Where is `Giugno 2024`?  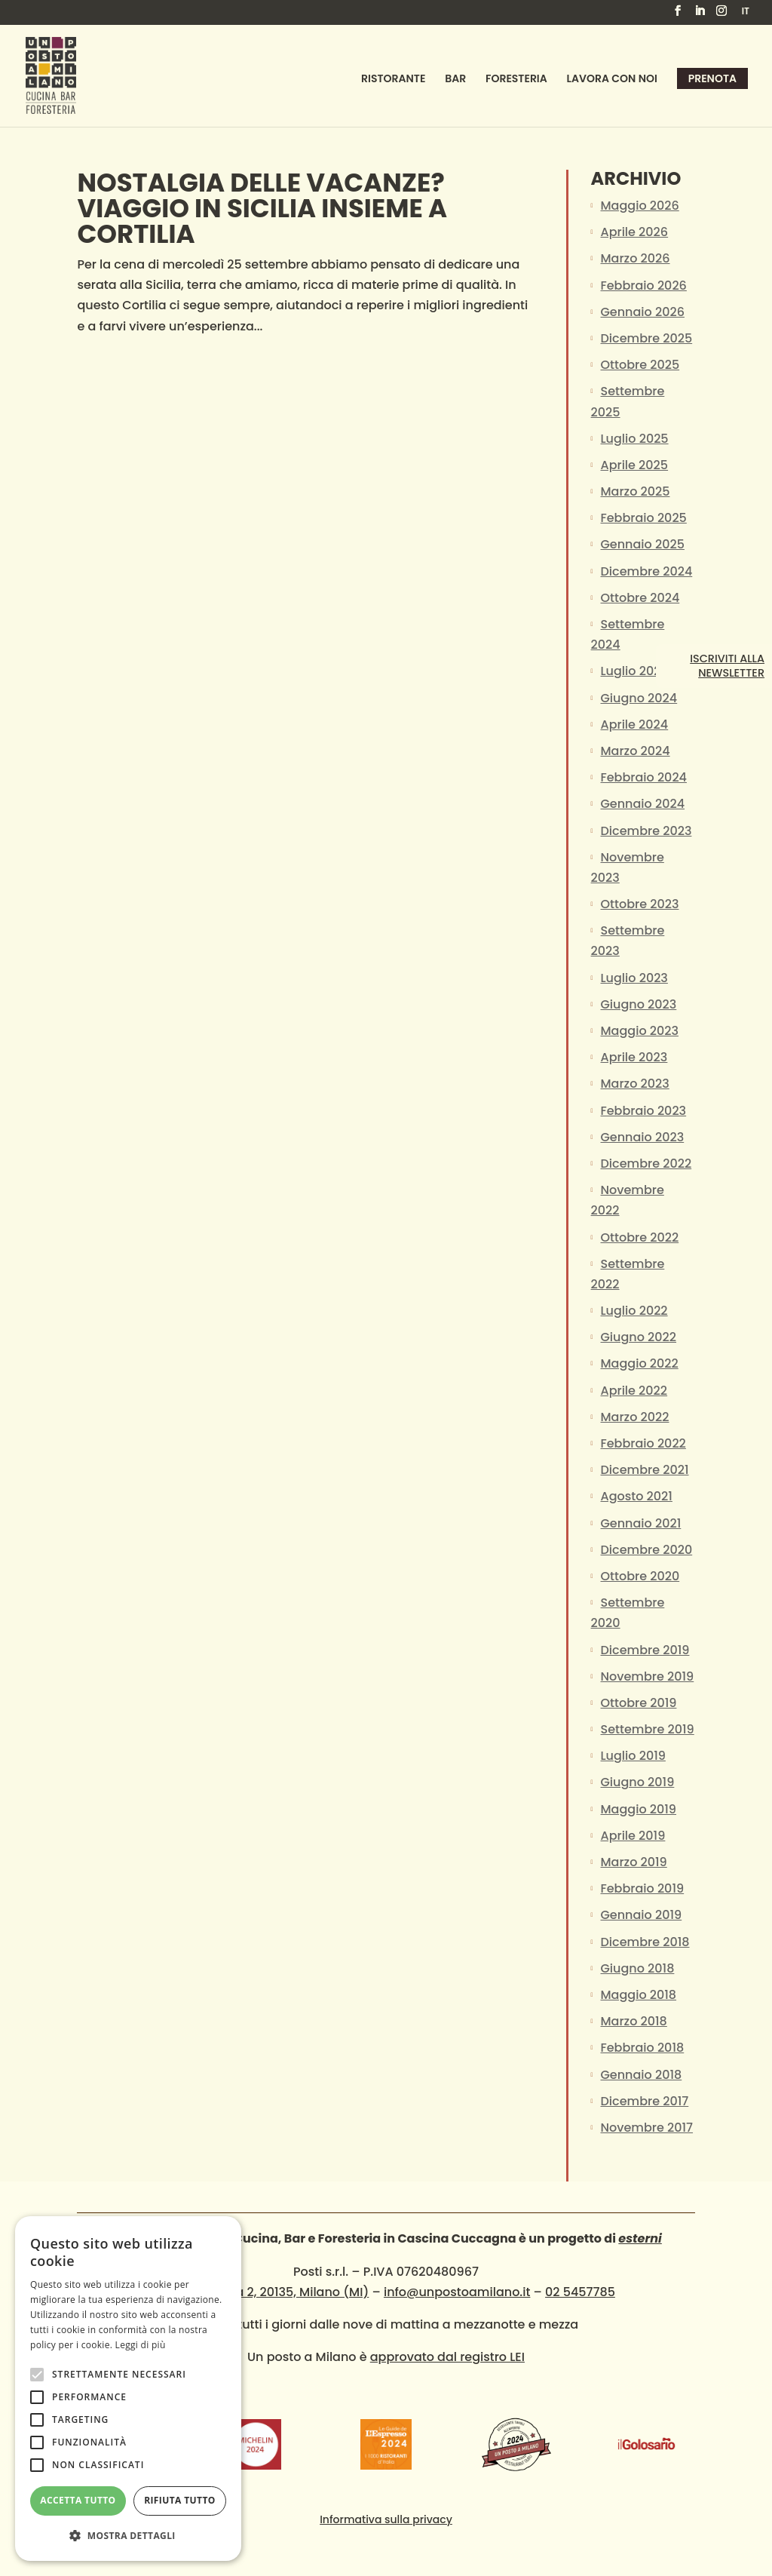 Giugno 2024 is located at coordinates (639, 698).